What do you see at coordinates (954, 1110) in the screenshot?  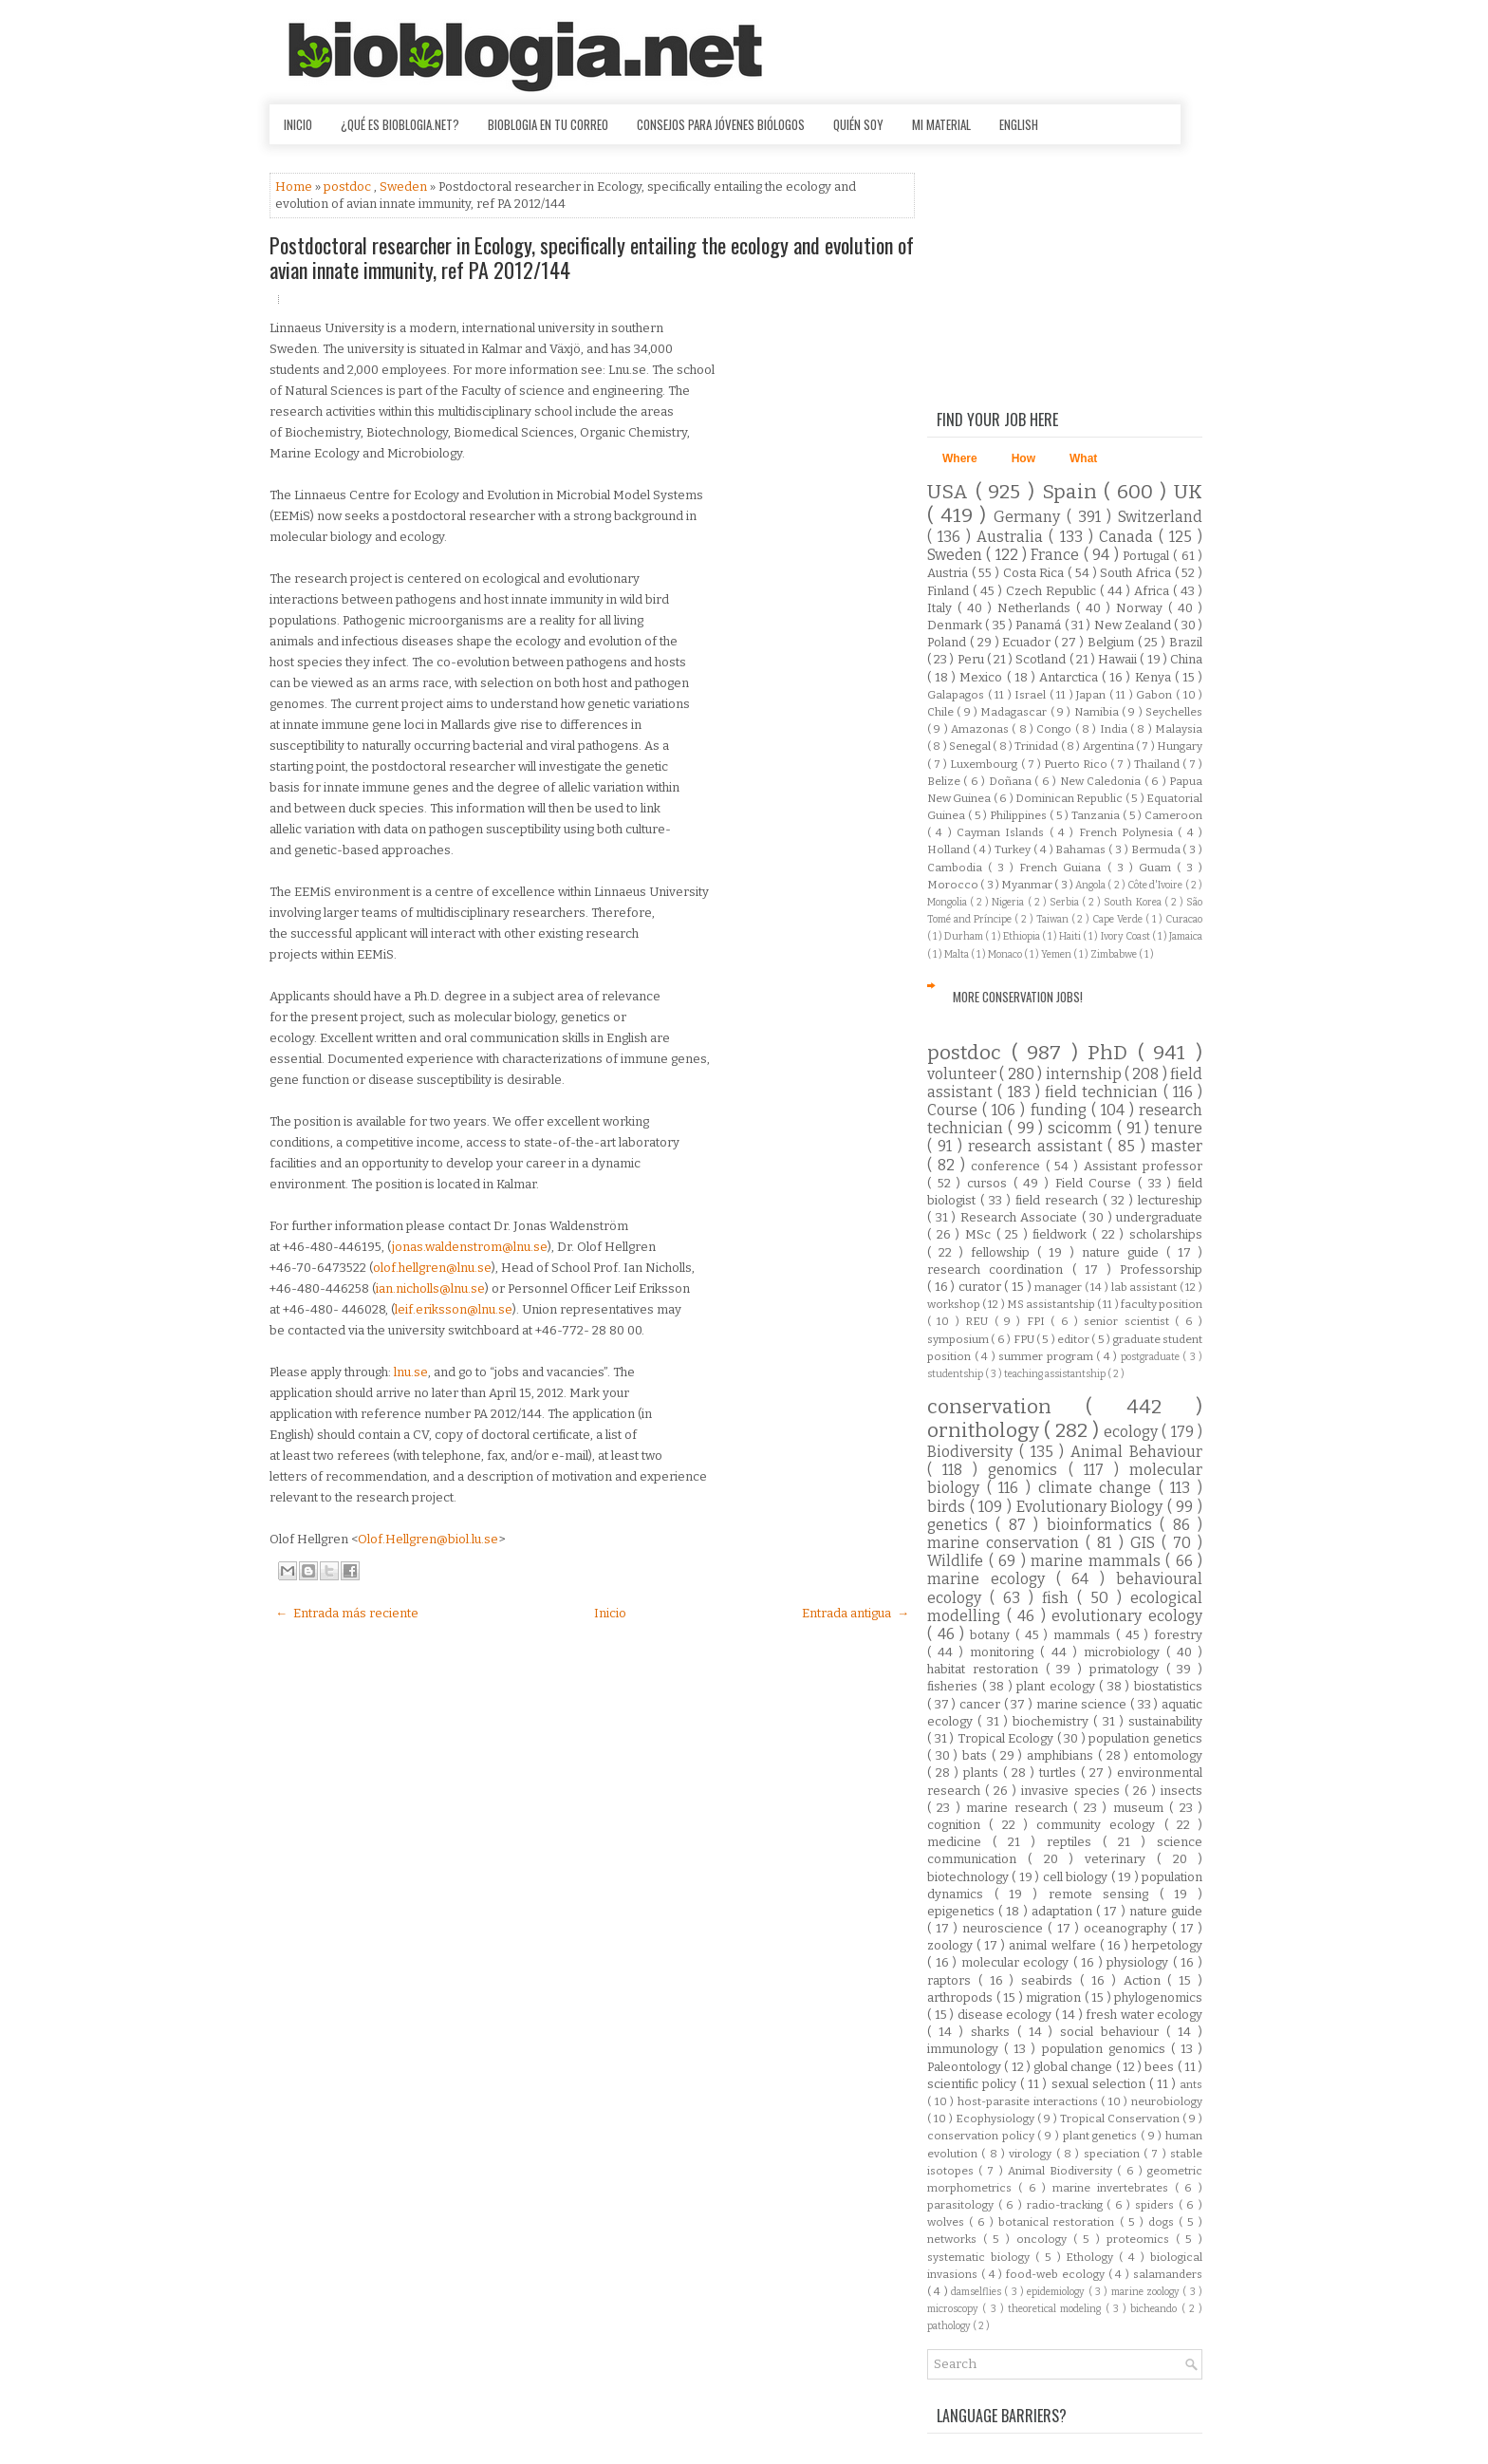 I see `Course` at bounding box center [954, 1110].